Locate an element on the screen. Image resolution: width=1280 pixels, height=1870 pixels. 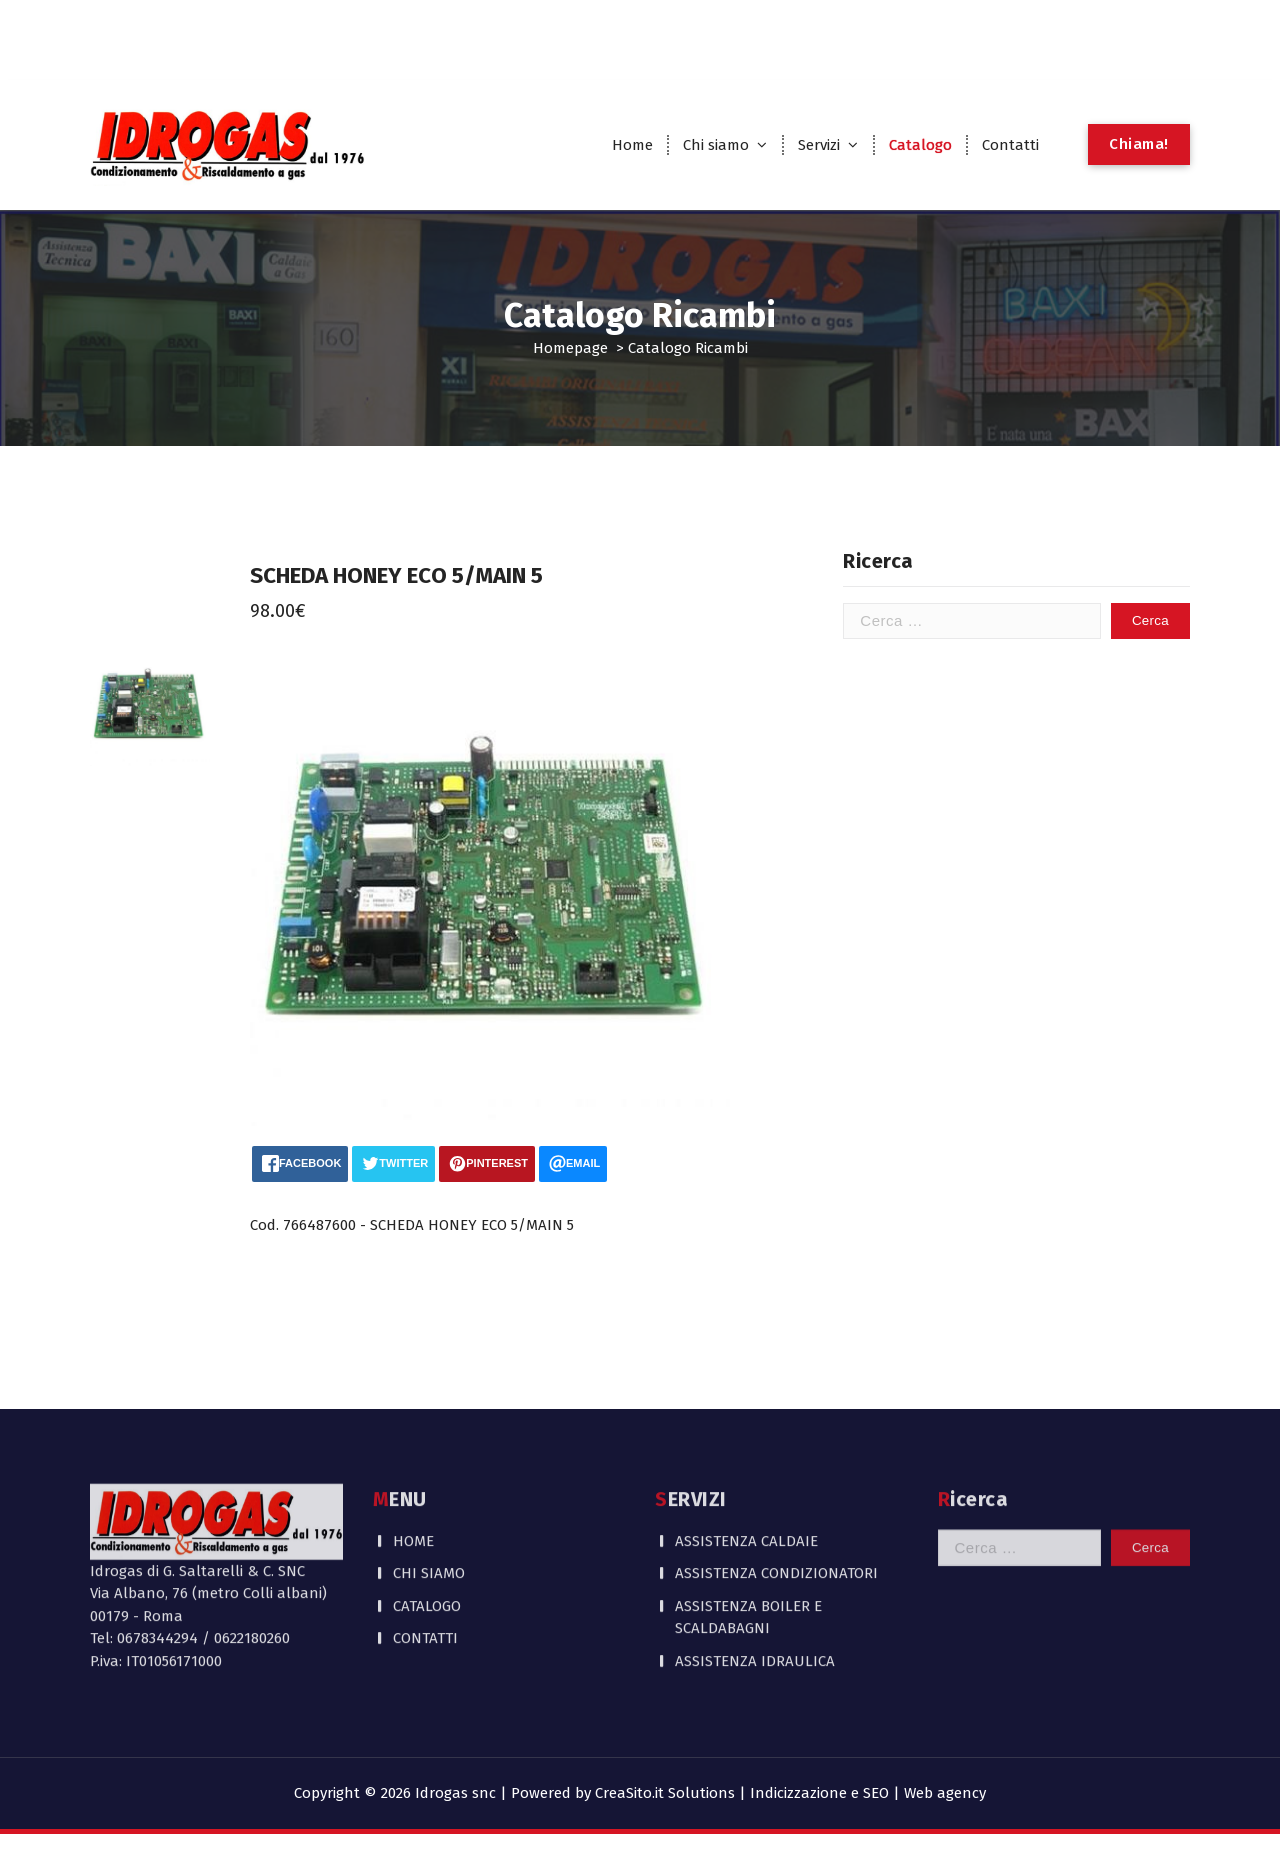
Chi siamo is located at coordinates (716, 145).